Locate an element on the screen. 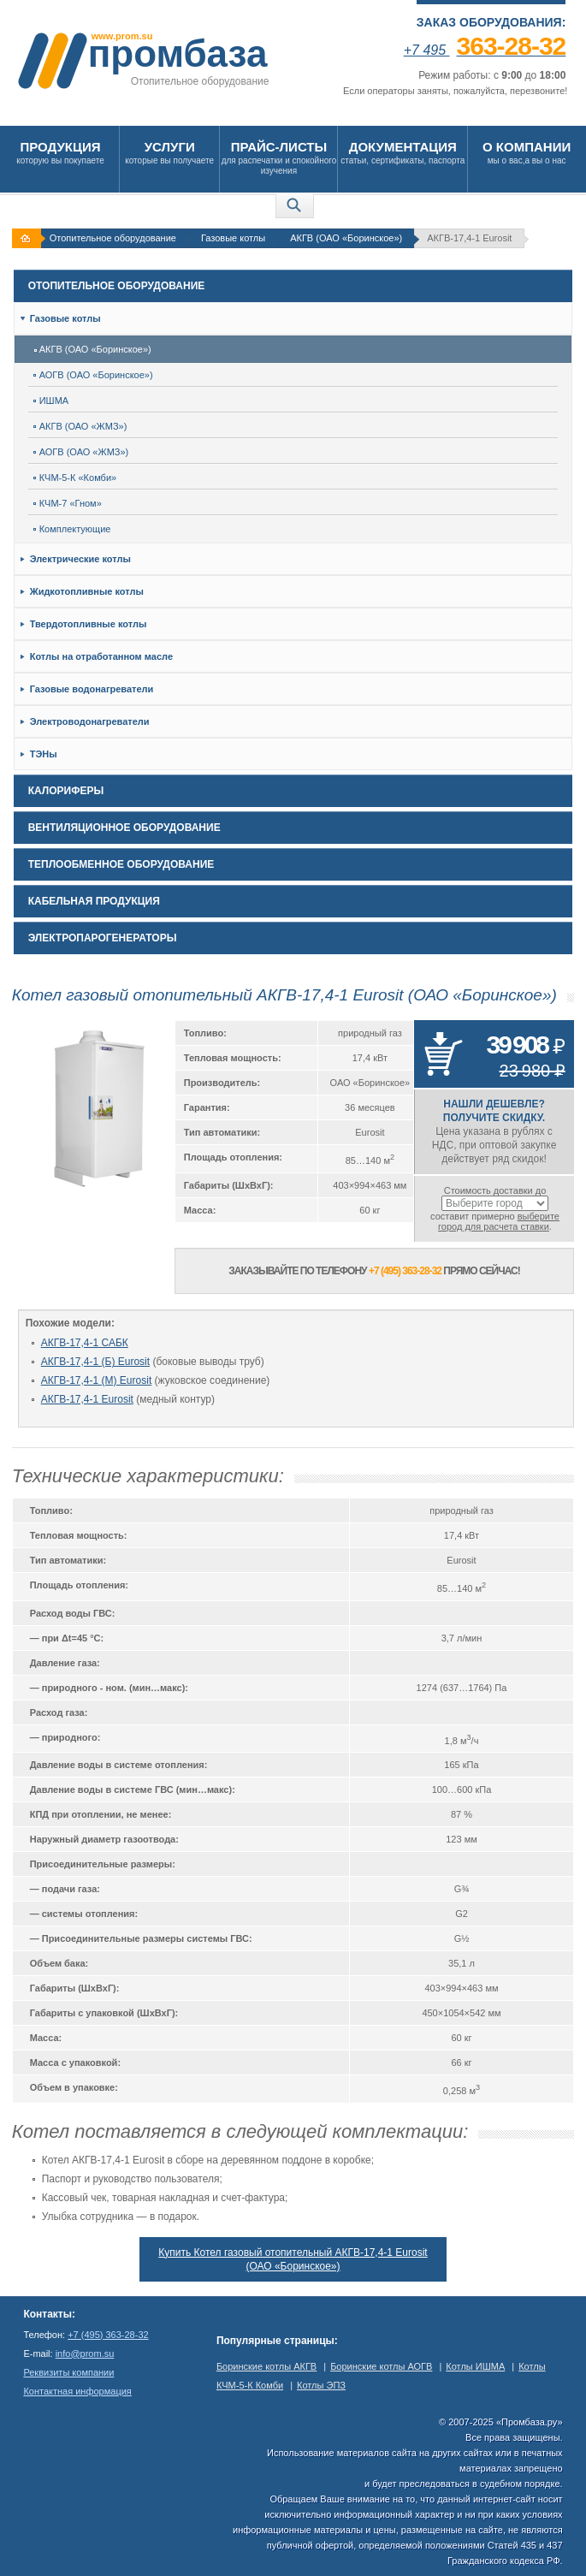  АКГВ (ОАО «ЖМЗ») is located at coordinates (80, 426).